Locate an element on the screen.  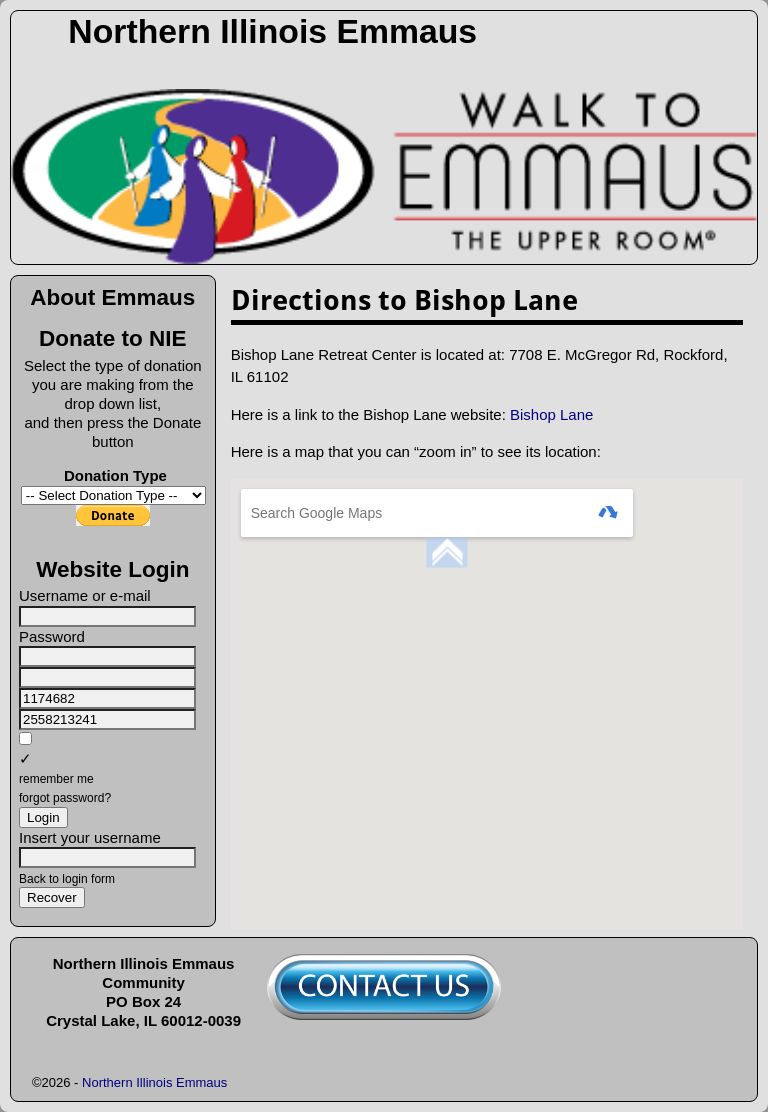
[remember me] is located at coordinates (25, 738).